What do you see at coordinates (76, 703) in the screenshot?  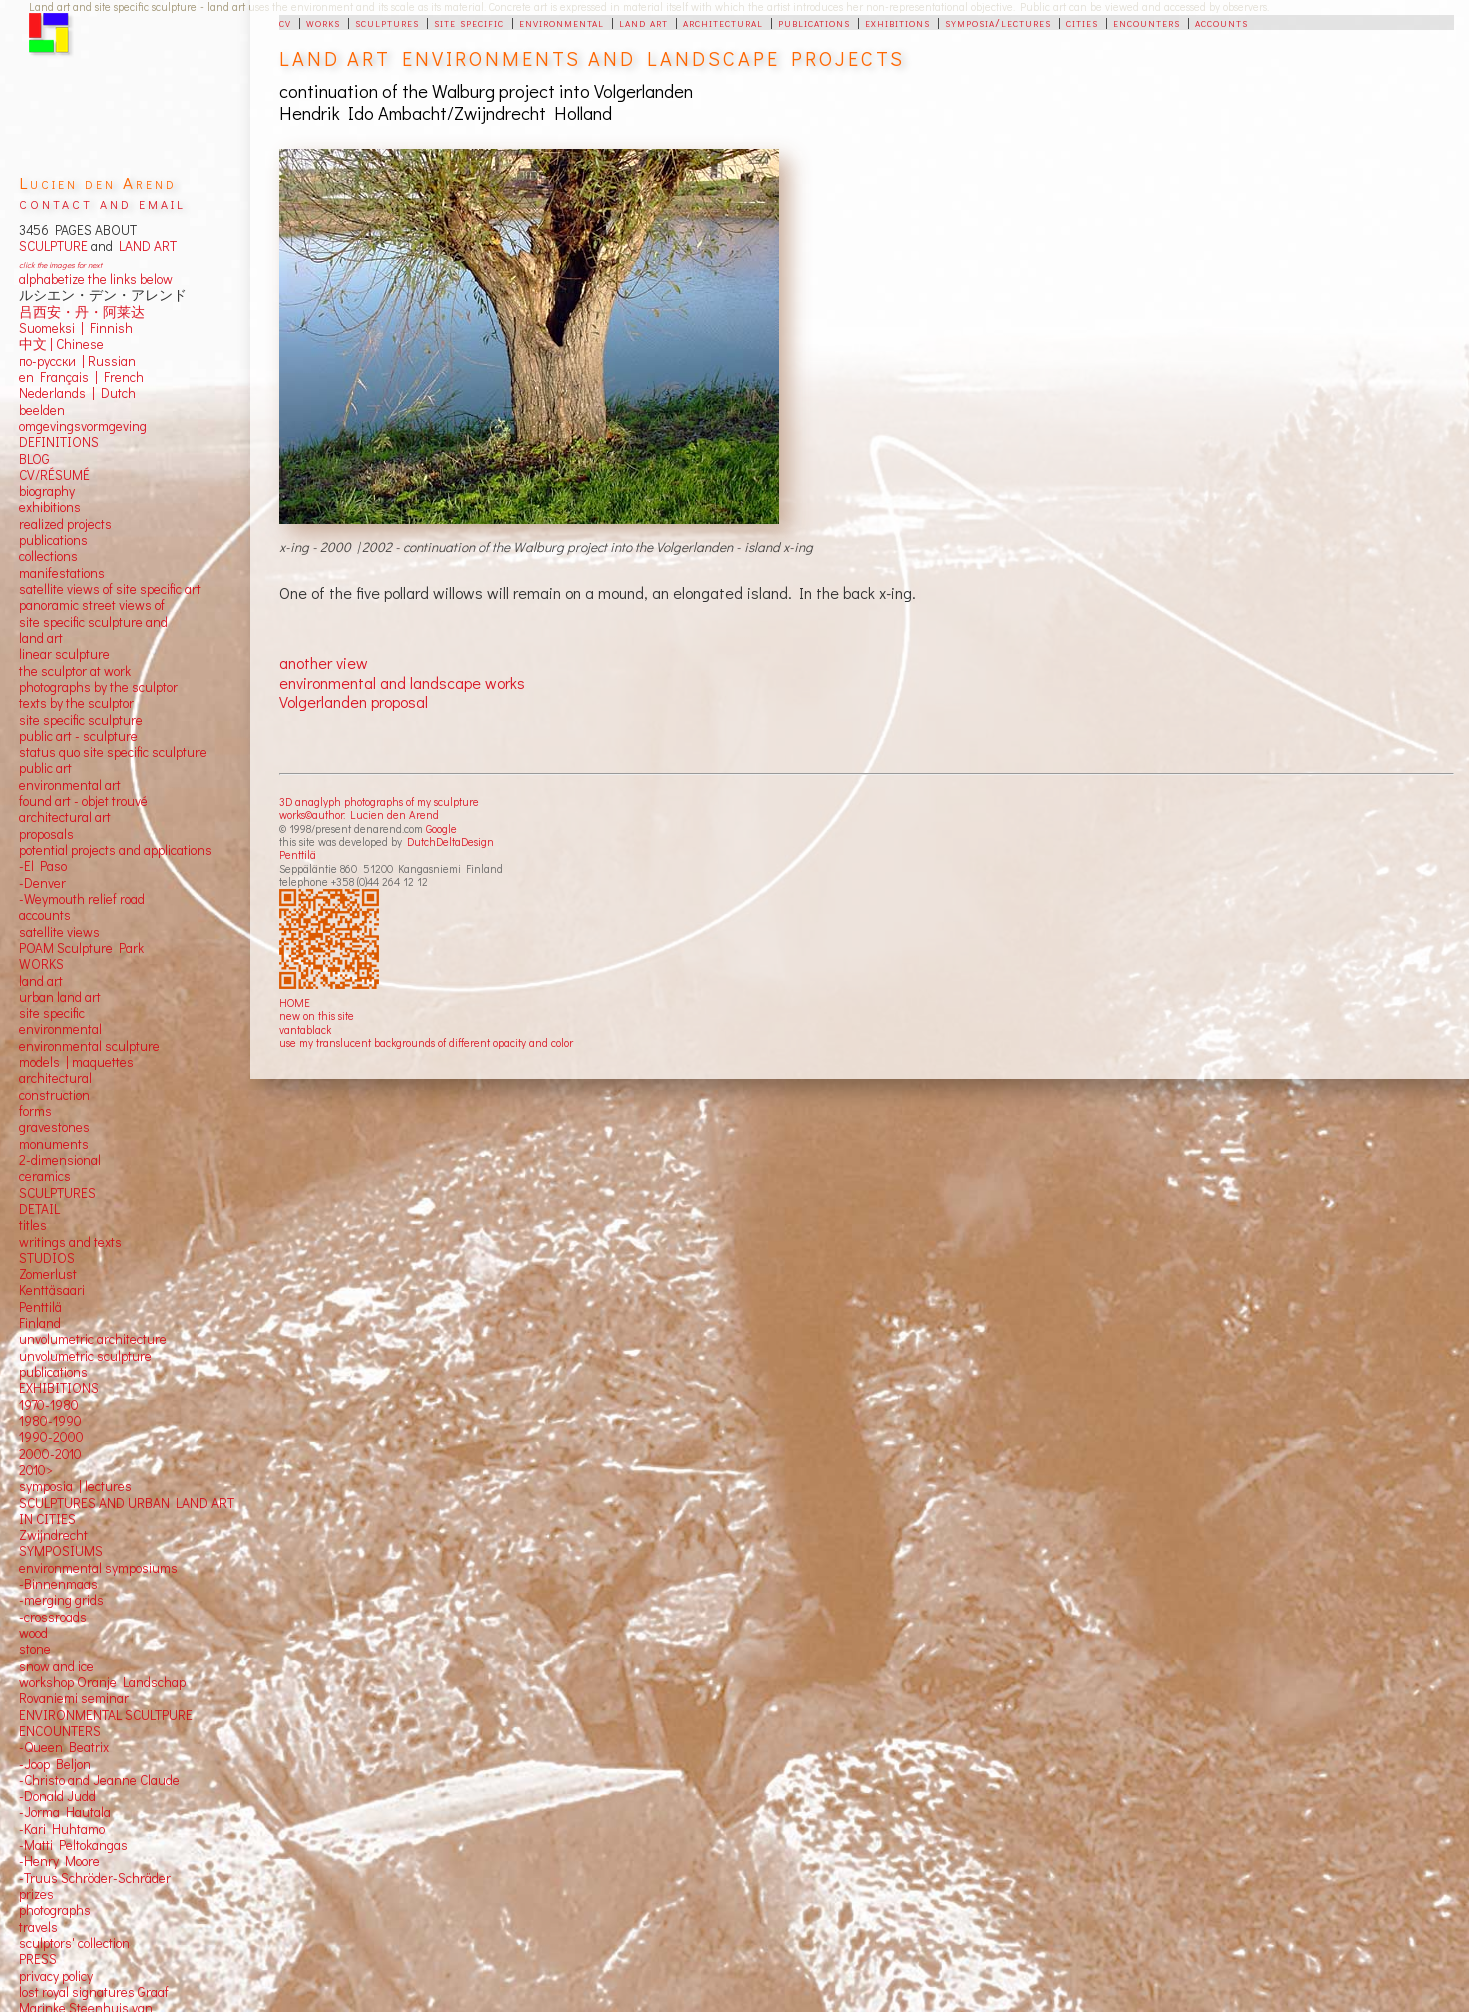 I see `texts by the sculptor` at bounding box center [76, 703].